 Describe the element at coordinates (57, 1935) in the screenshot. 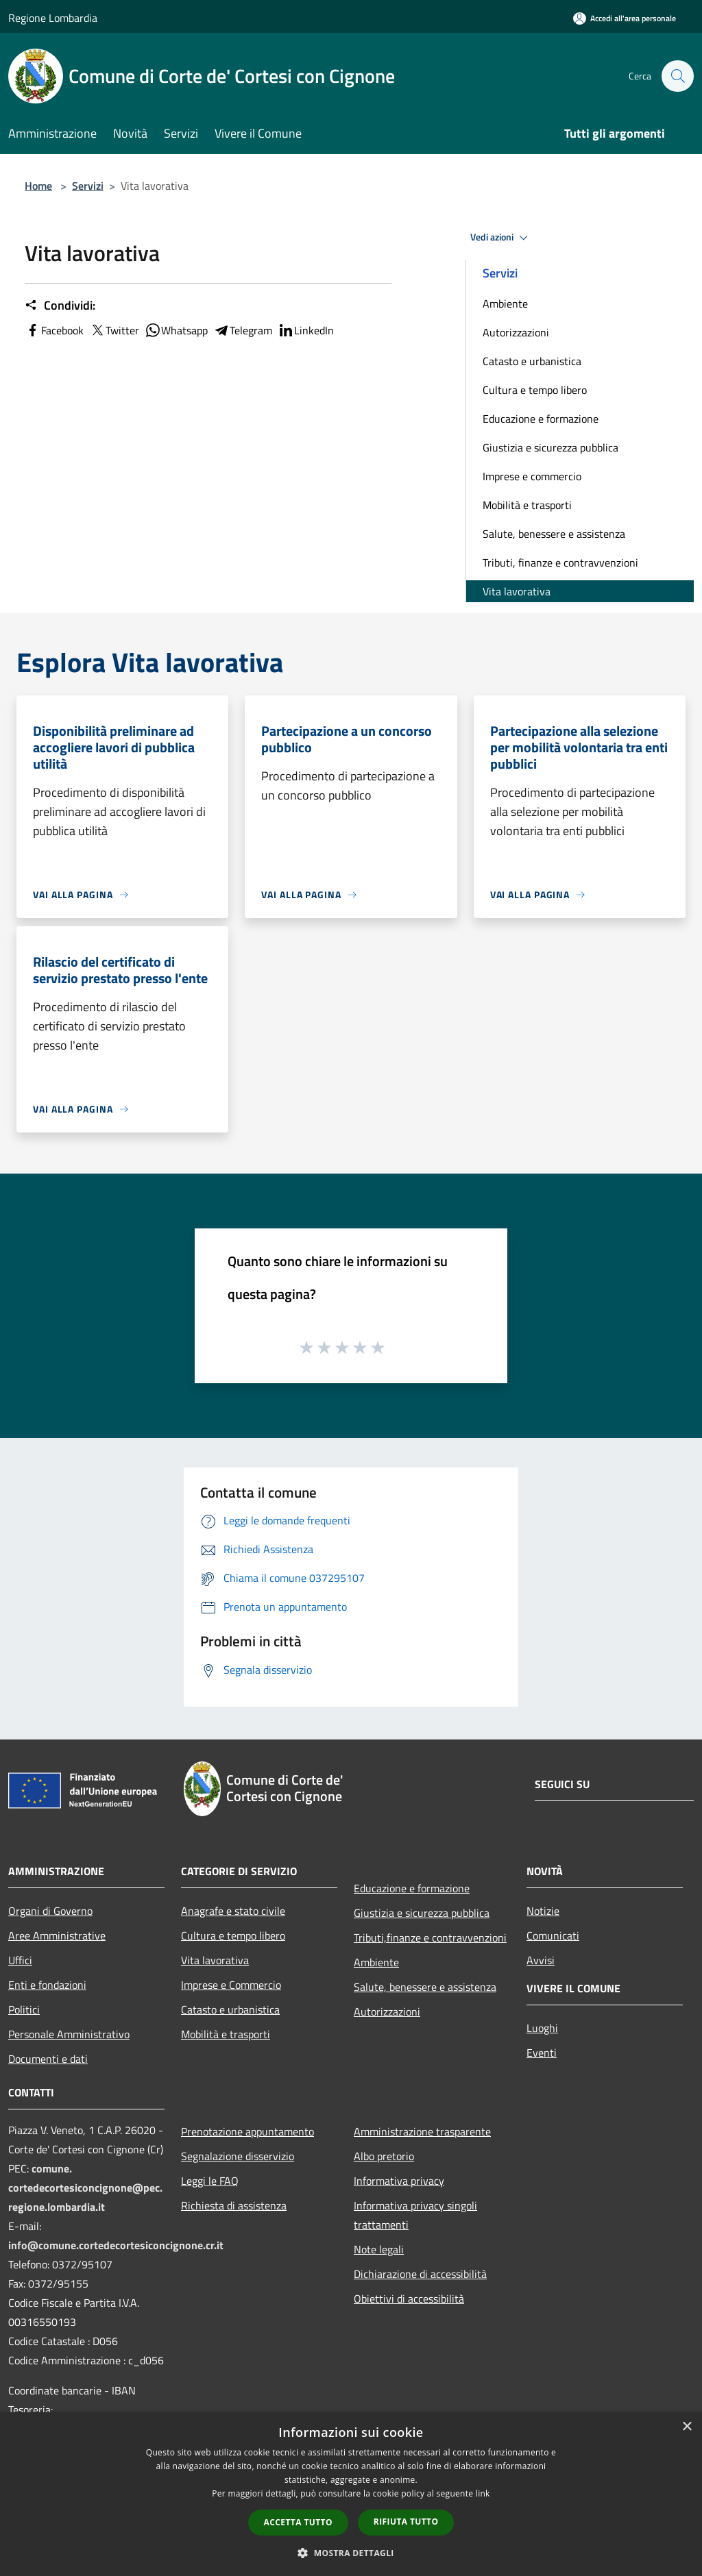

I see `Aree Amministrative` at that location.